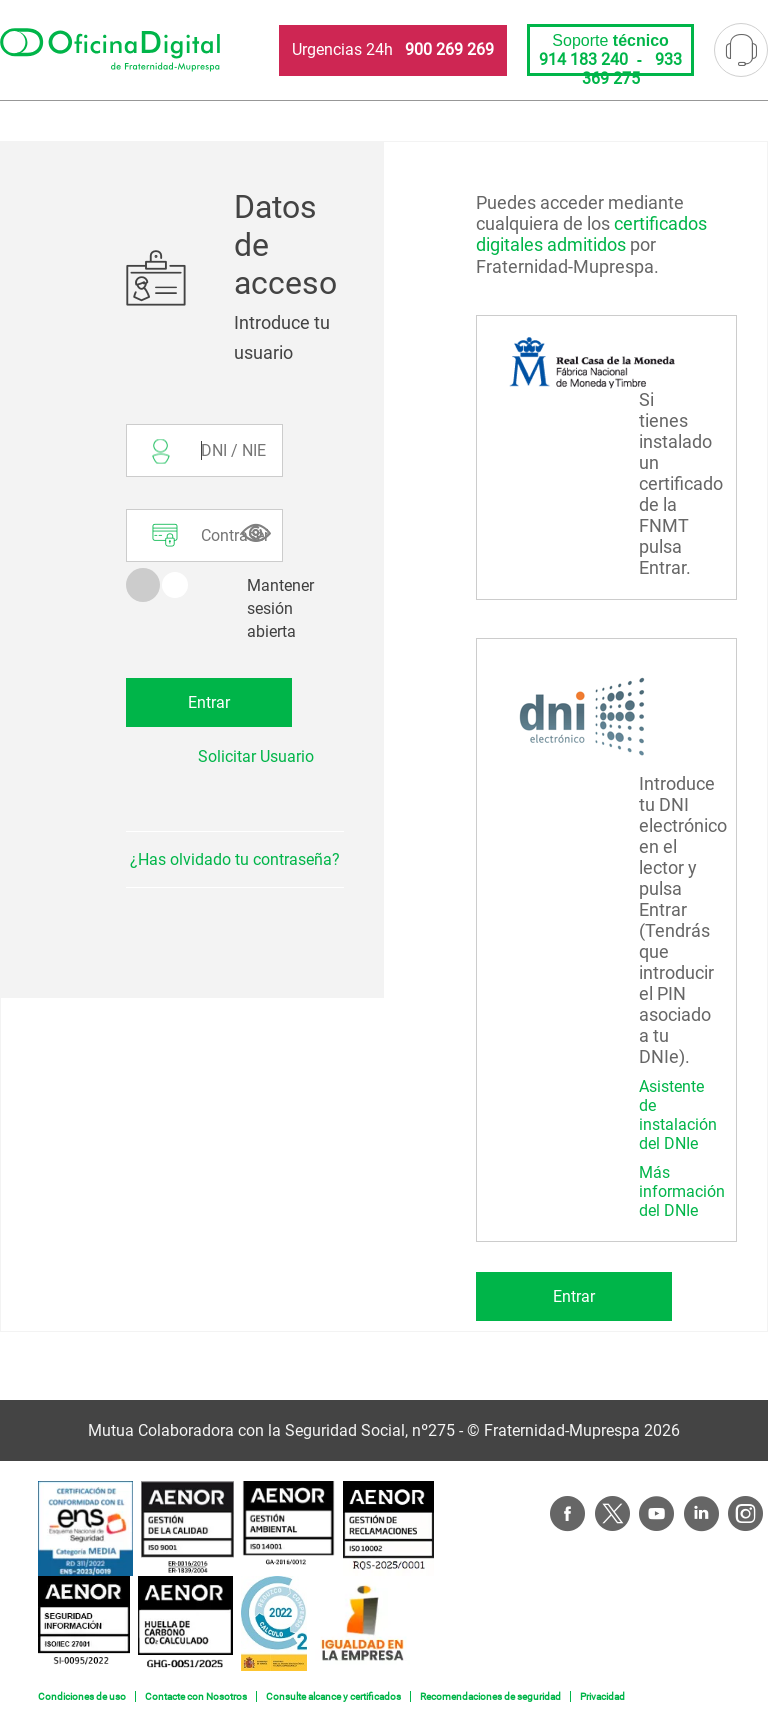 This screenshot has height=1721, width=768. What do you see at coordinates (235, 859) in the screenshot?
I see `¿Has olvidado tu contraseña?` at bounding box center [235, 859].